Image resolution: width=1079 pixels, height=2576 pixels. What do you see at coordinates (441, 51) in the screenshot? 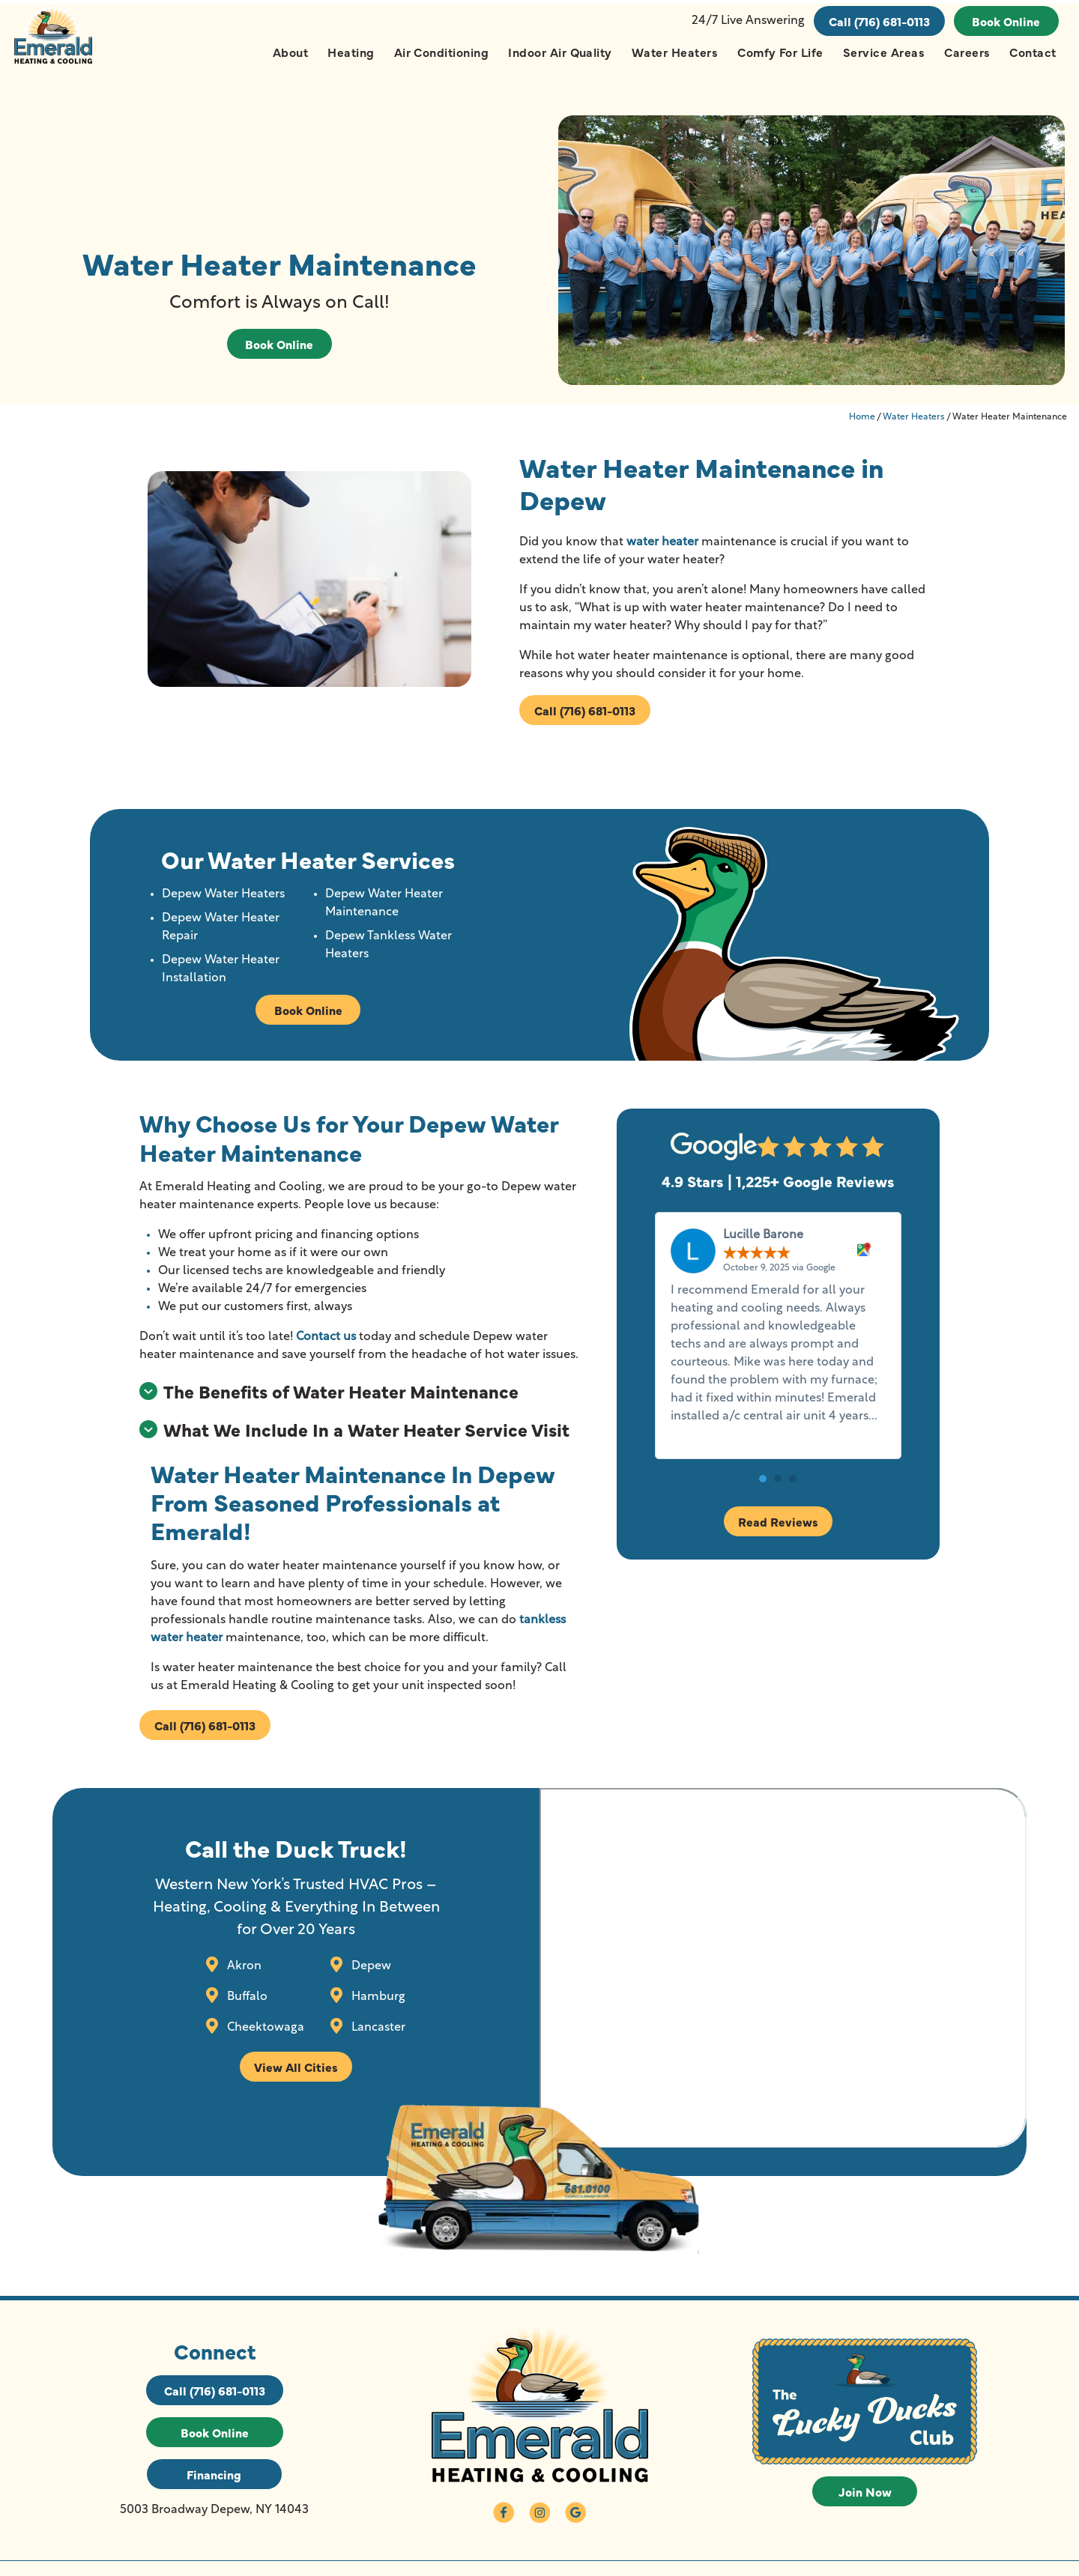
I see `Air Conditioning` at bounding box center [441, 51].